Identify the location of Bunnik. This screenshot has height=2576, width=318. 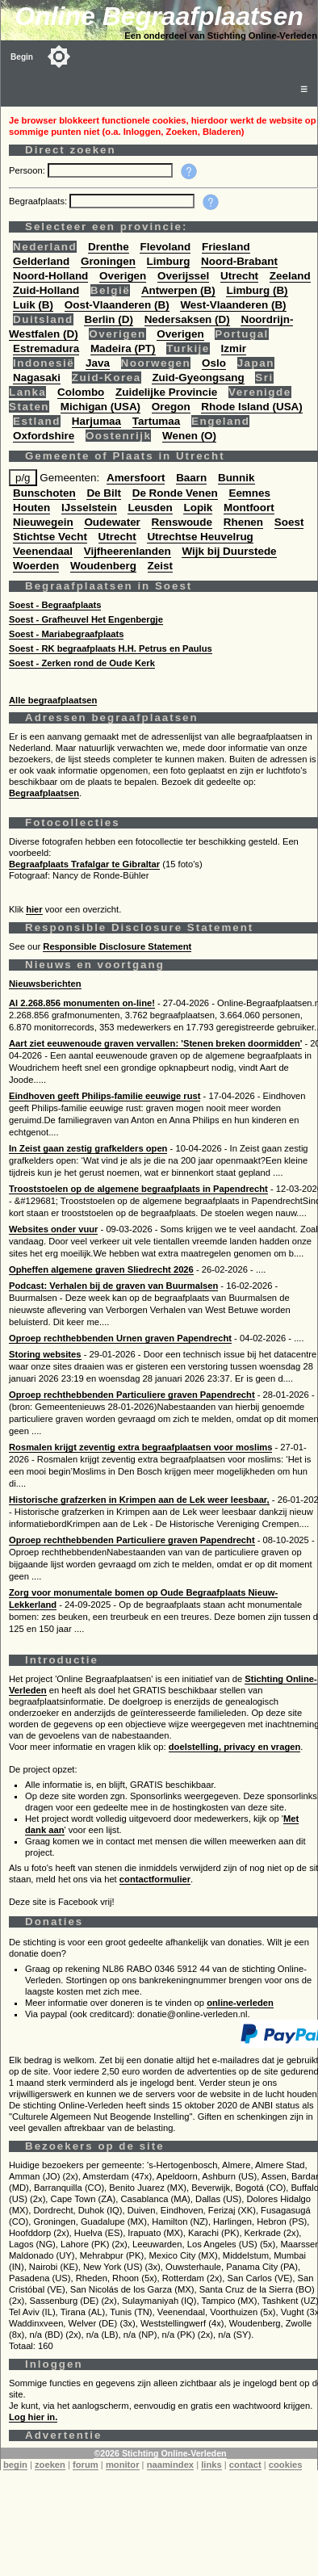
(236, 478).